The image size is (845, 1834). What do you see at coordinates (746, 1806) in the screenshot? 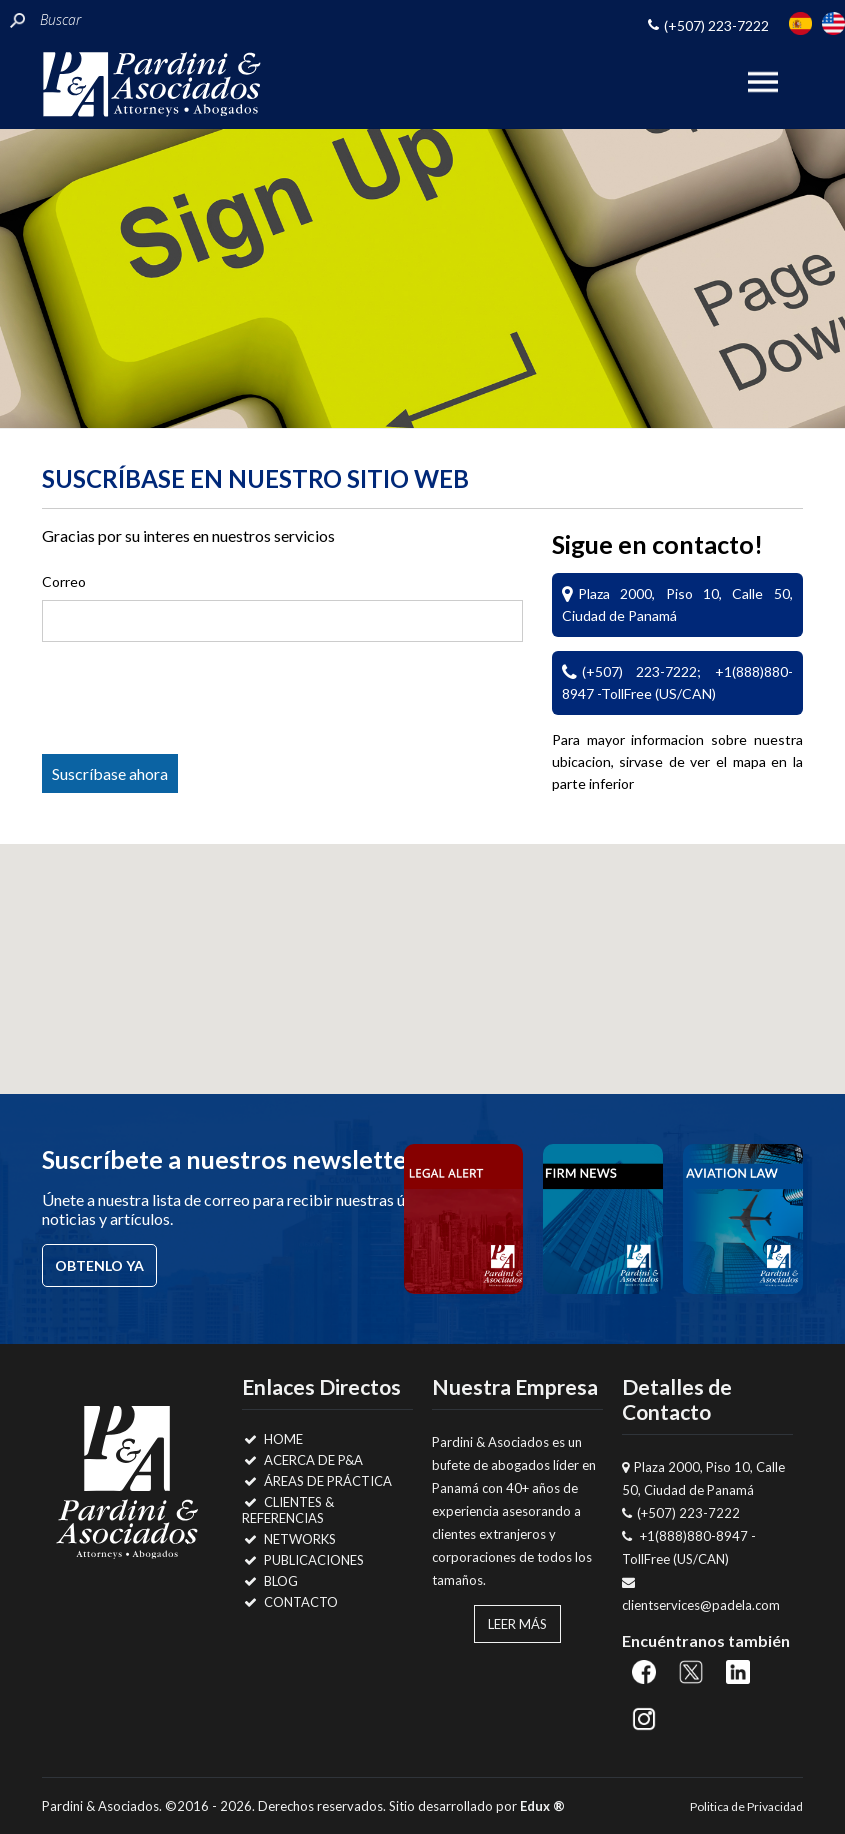
I see `Politica de Privacidad` at bounding box center [746, 1806].